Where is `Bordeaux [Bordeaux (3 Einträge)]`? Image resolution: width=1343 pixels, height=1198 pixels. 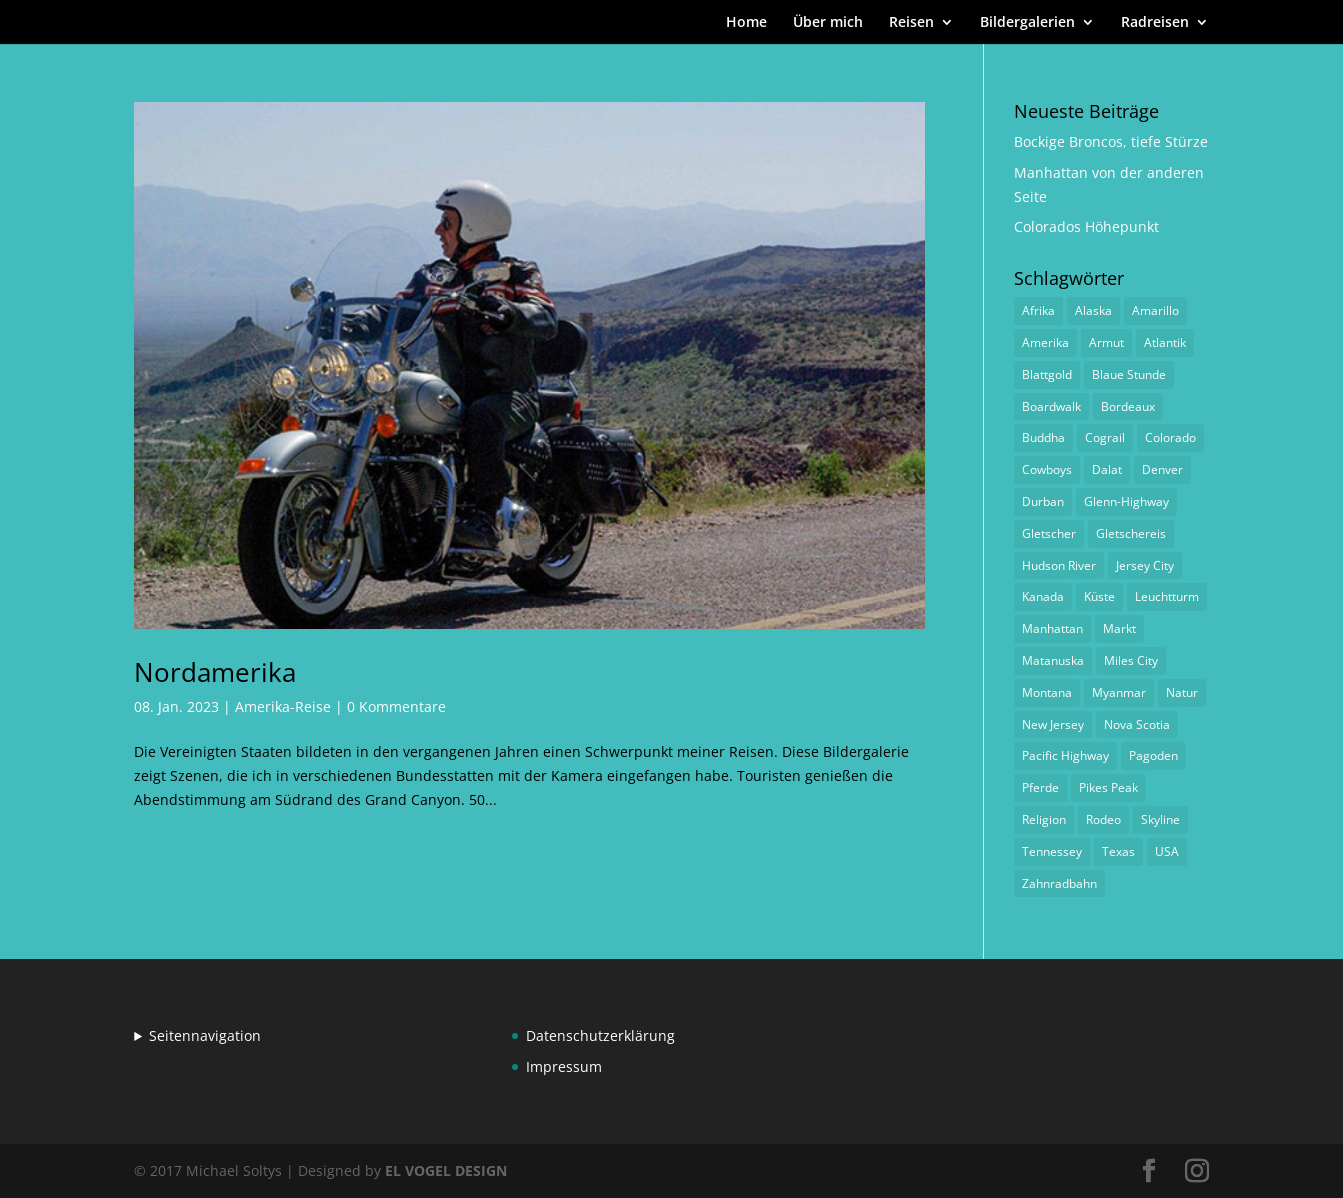
Bordeaux [Bordeaux (3 Einträge)] is located at coordinates (1128, 406).